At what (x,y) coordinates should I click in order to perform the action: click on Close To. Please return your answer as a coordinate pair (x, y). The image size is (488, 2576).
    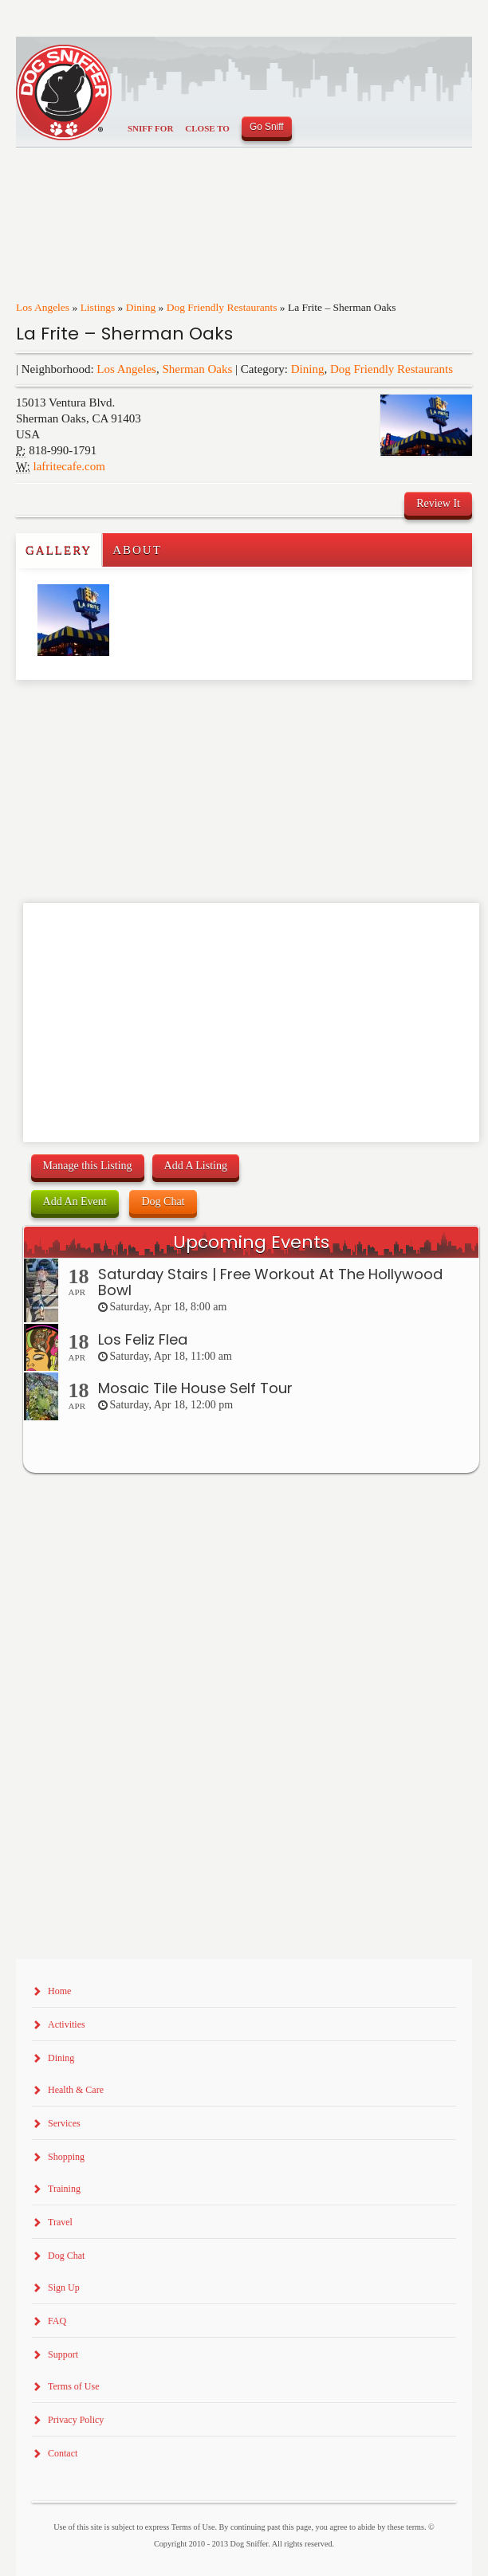
    Looking at the image, I should click on (207, 128).